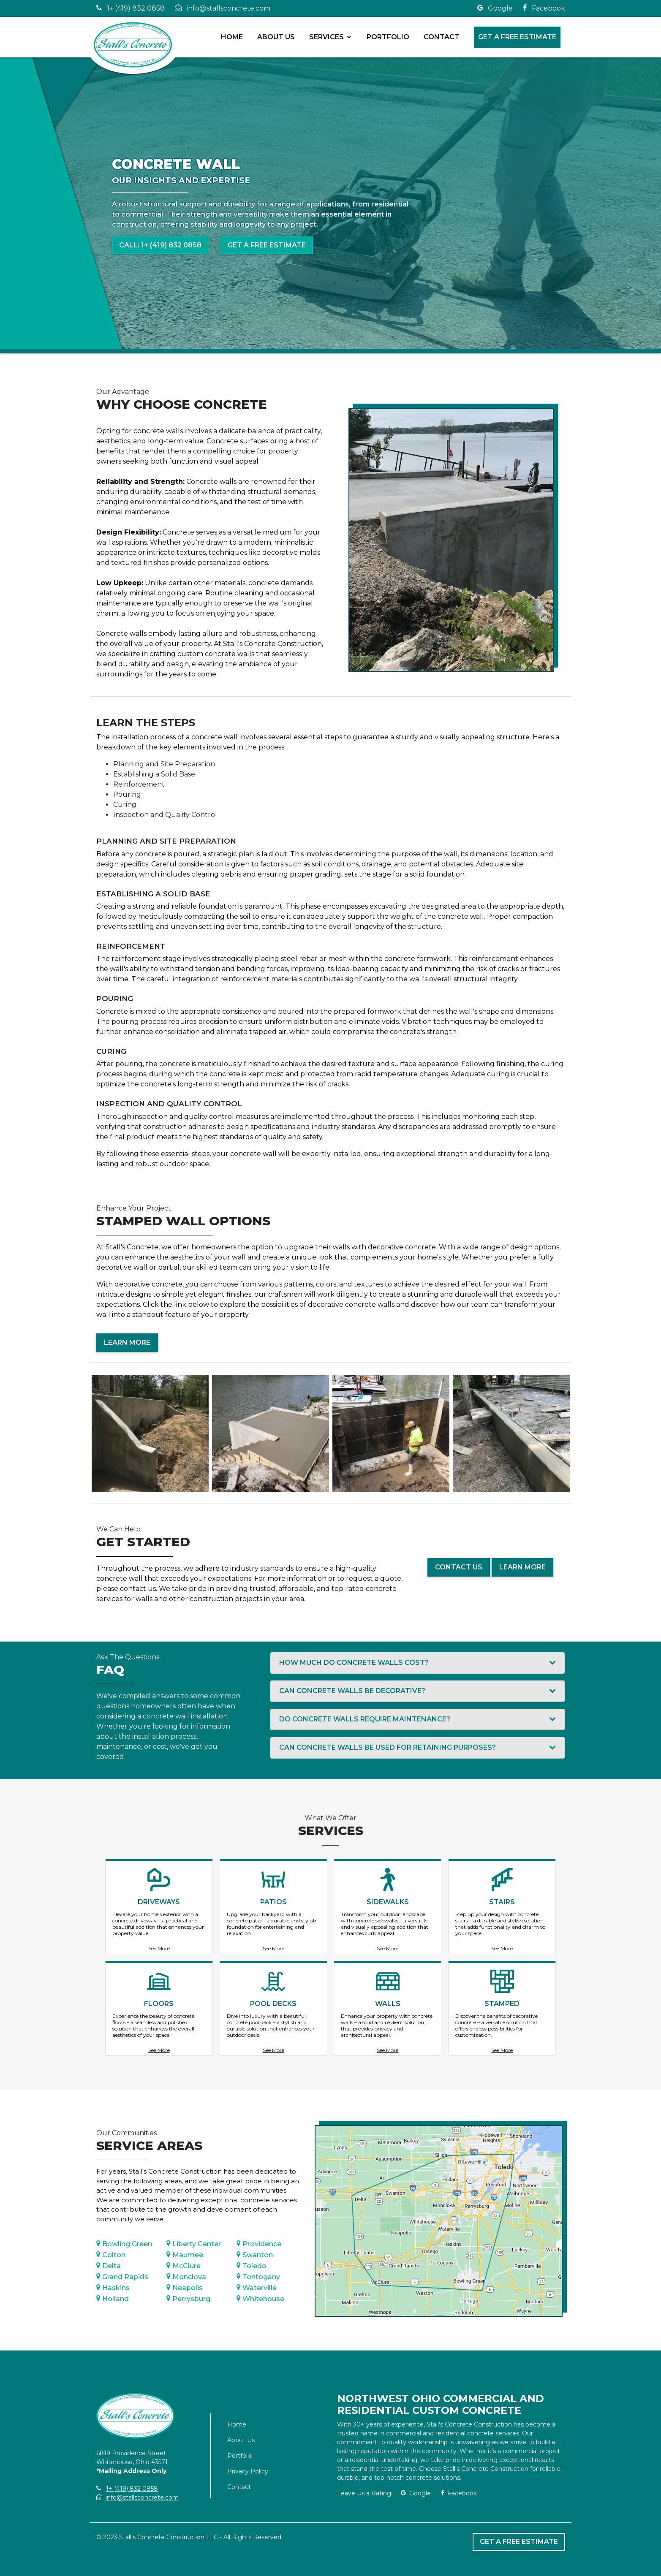 Image resolution: width=661 pixels, height=2576 pixels. What do you see at coordinates (252, 2266) in the screenshot?
I see `Toledo` at bounding box center [252, 2266].